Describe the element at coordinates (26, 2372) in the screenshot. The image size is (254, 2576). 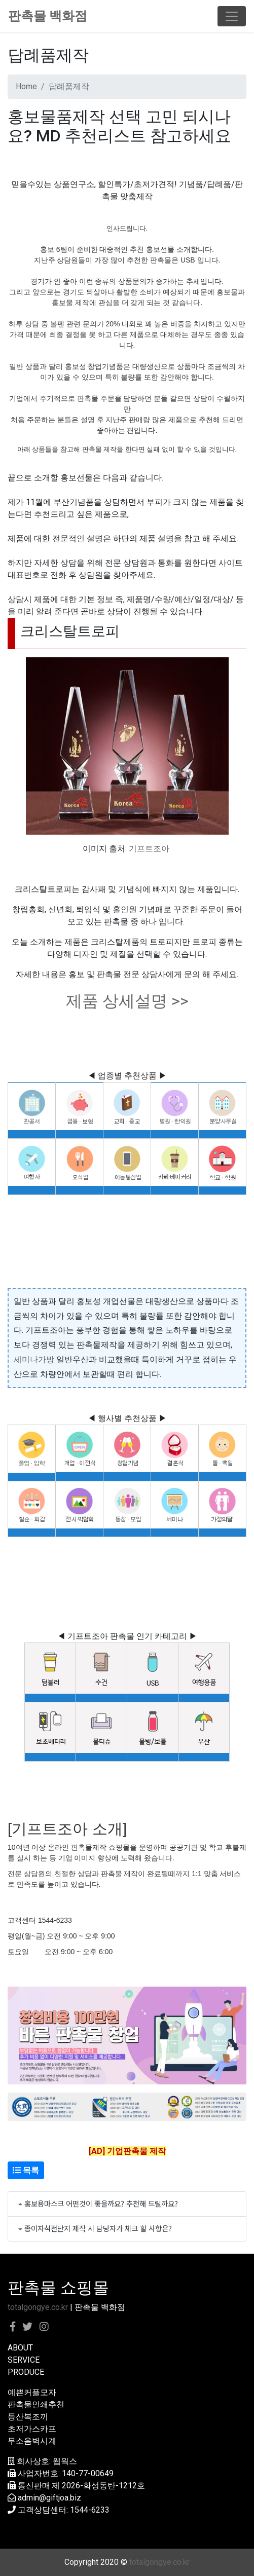
I see `PRODUCE` at that location.